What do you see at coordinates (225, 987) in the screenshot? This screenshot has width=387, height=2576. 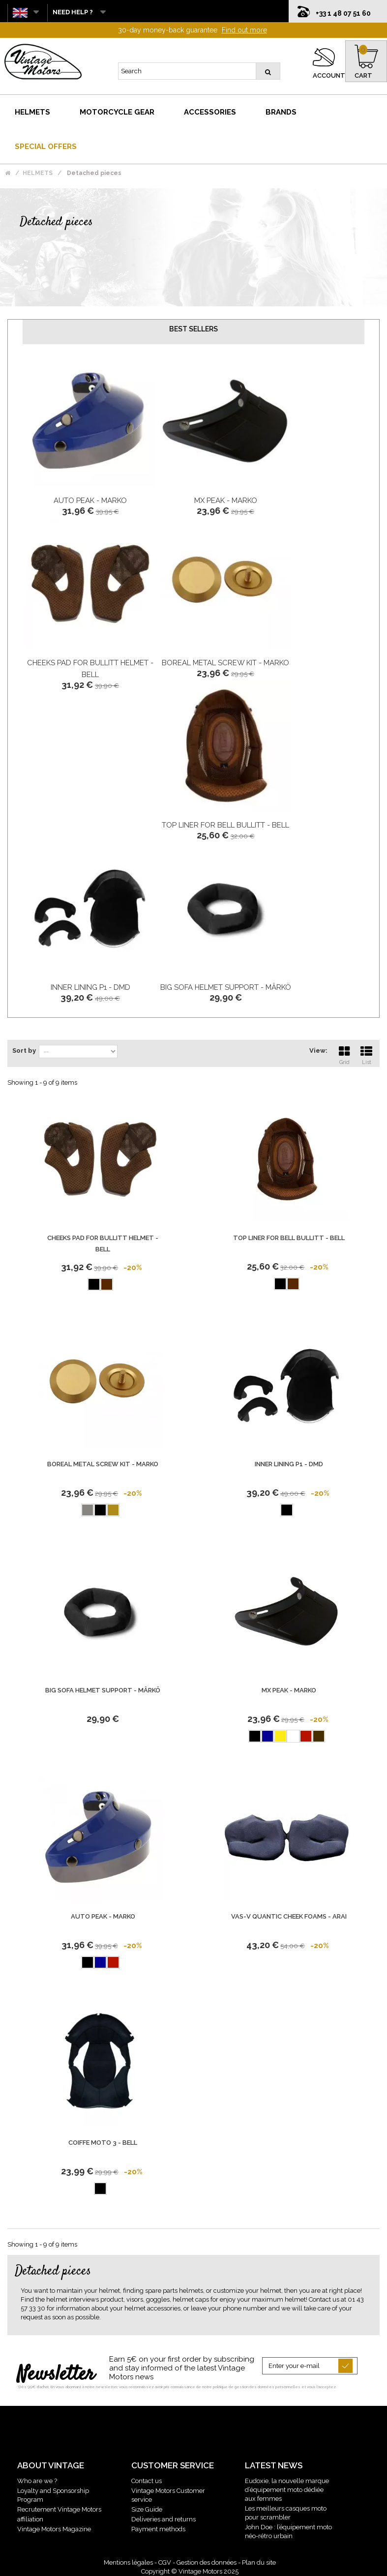 I see `Big Sofa Helmet Support - Mârkö` at bounding box center [225, 987].